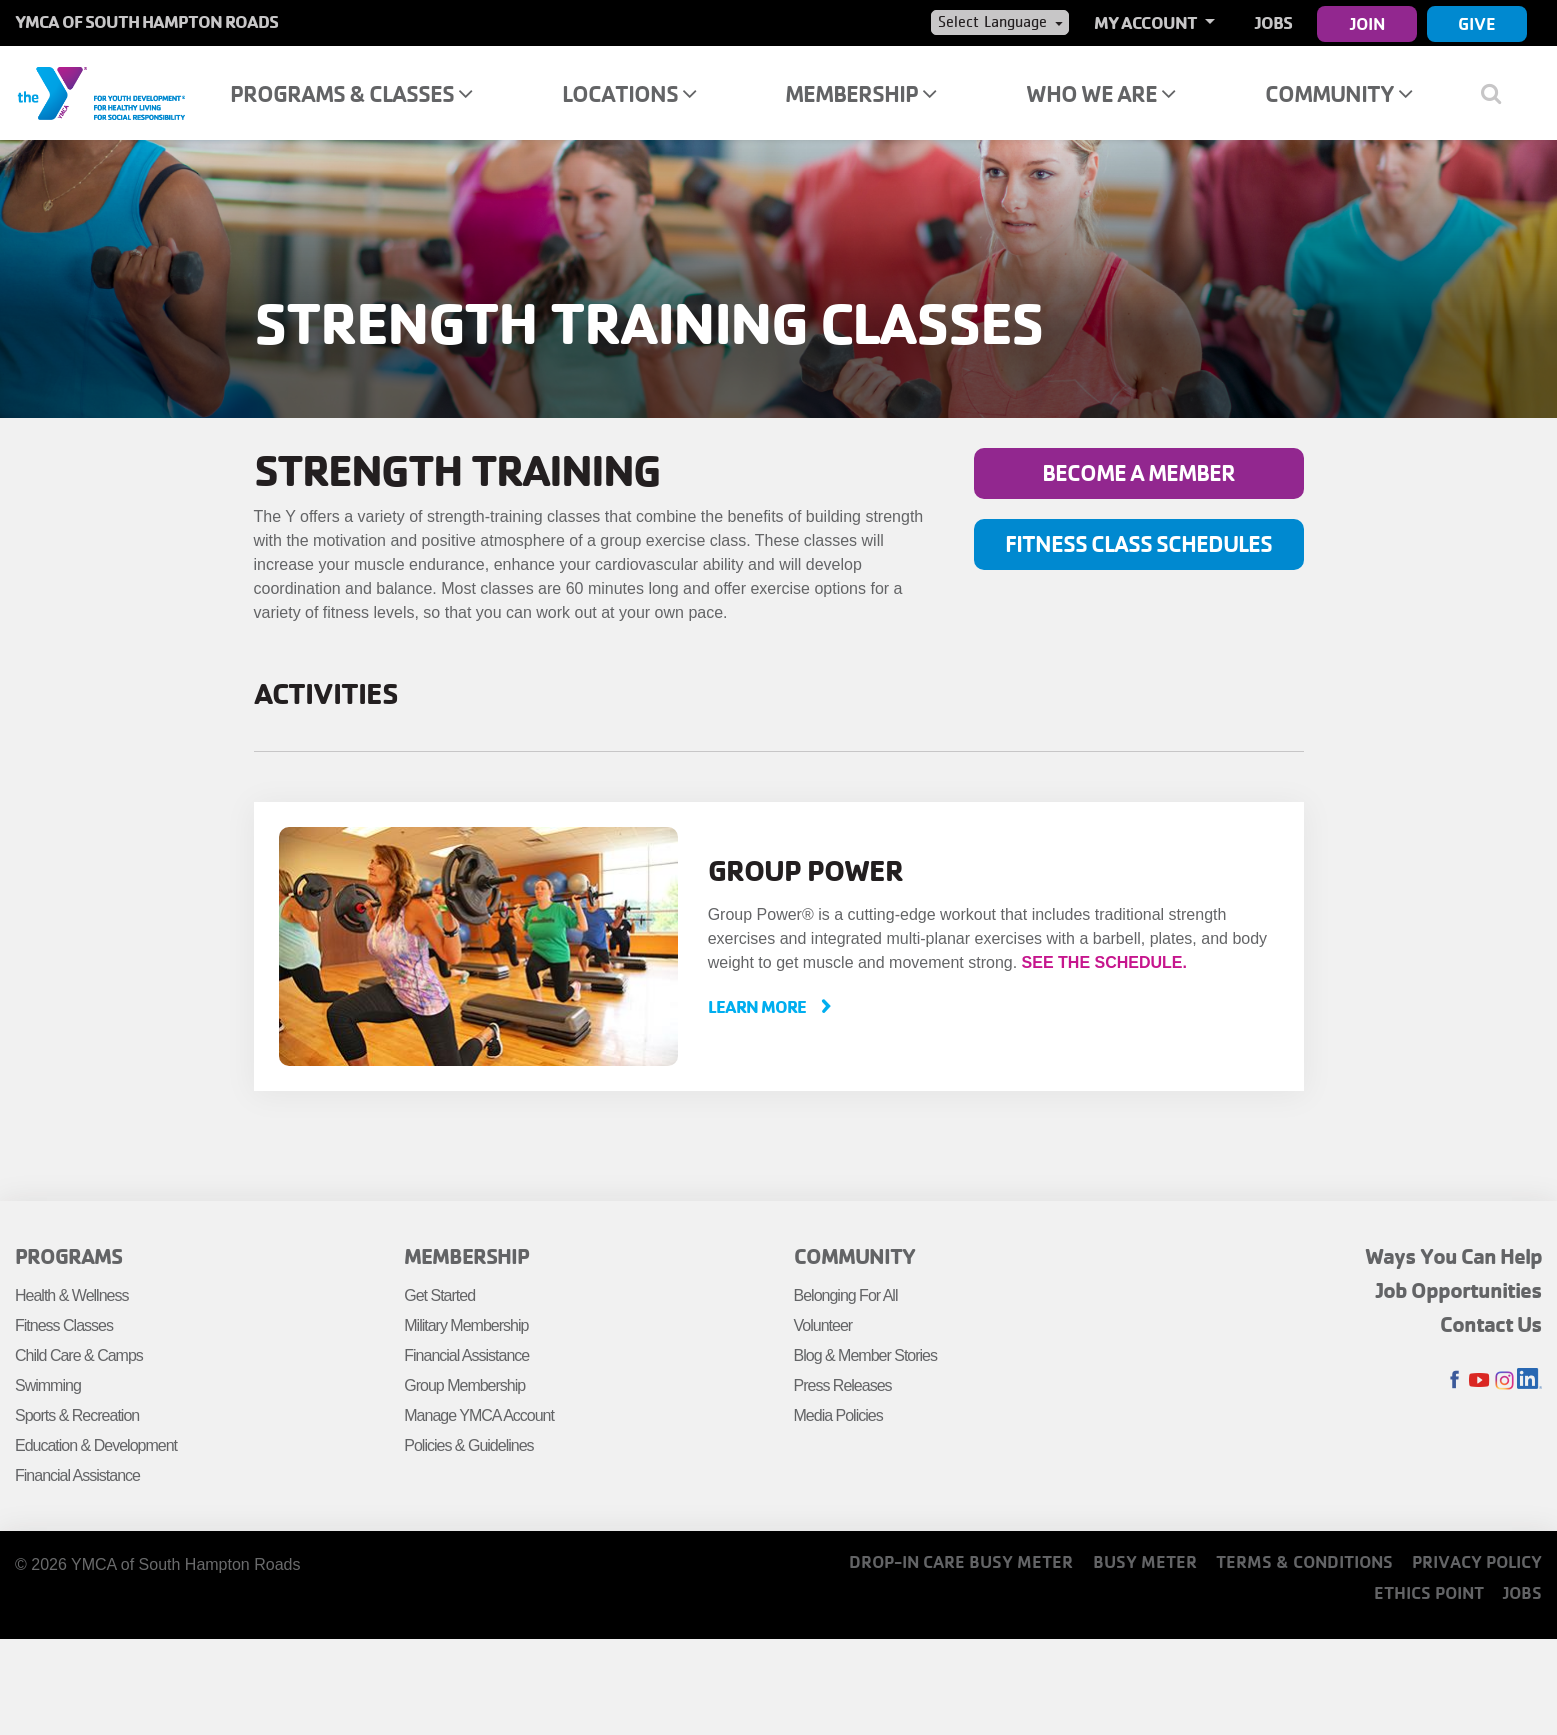 This screenshot has width=1557, height=1735. I want to click on Jobs, so click(1273, 22).